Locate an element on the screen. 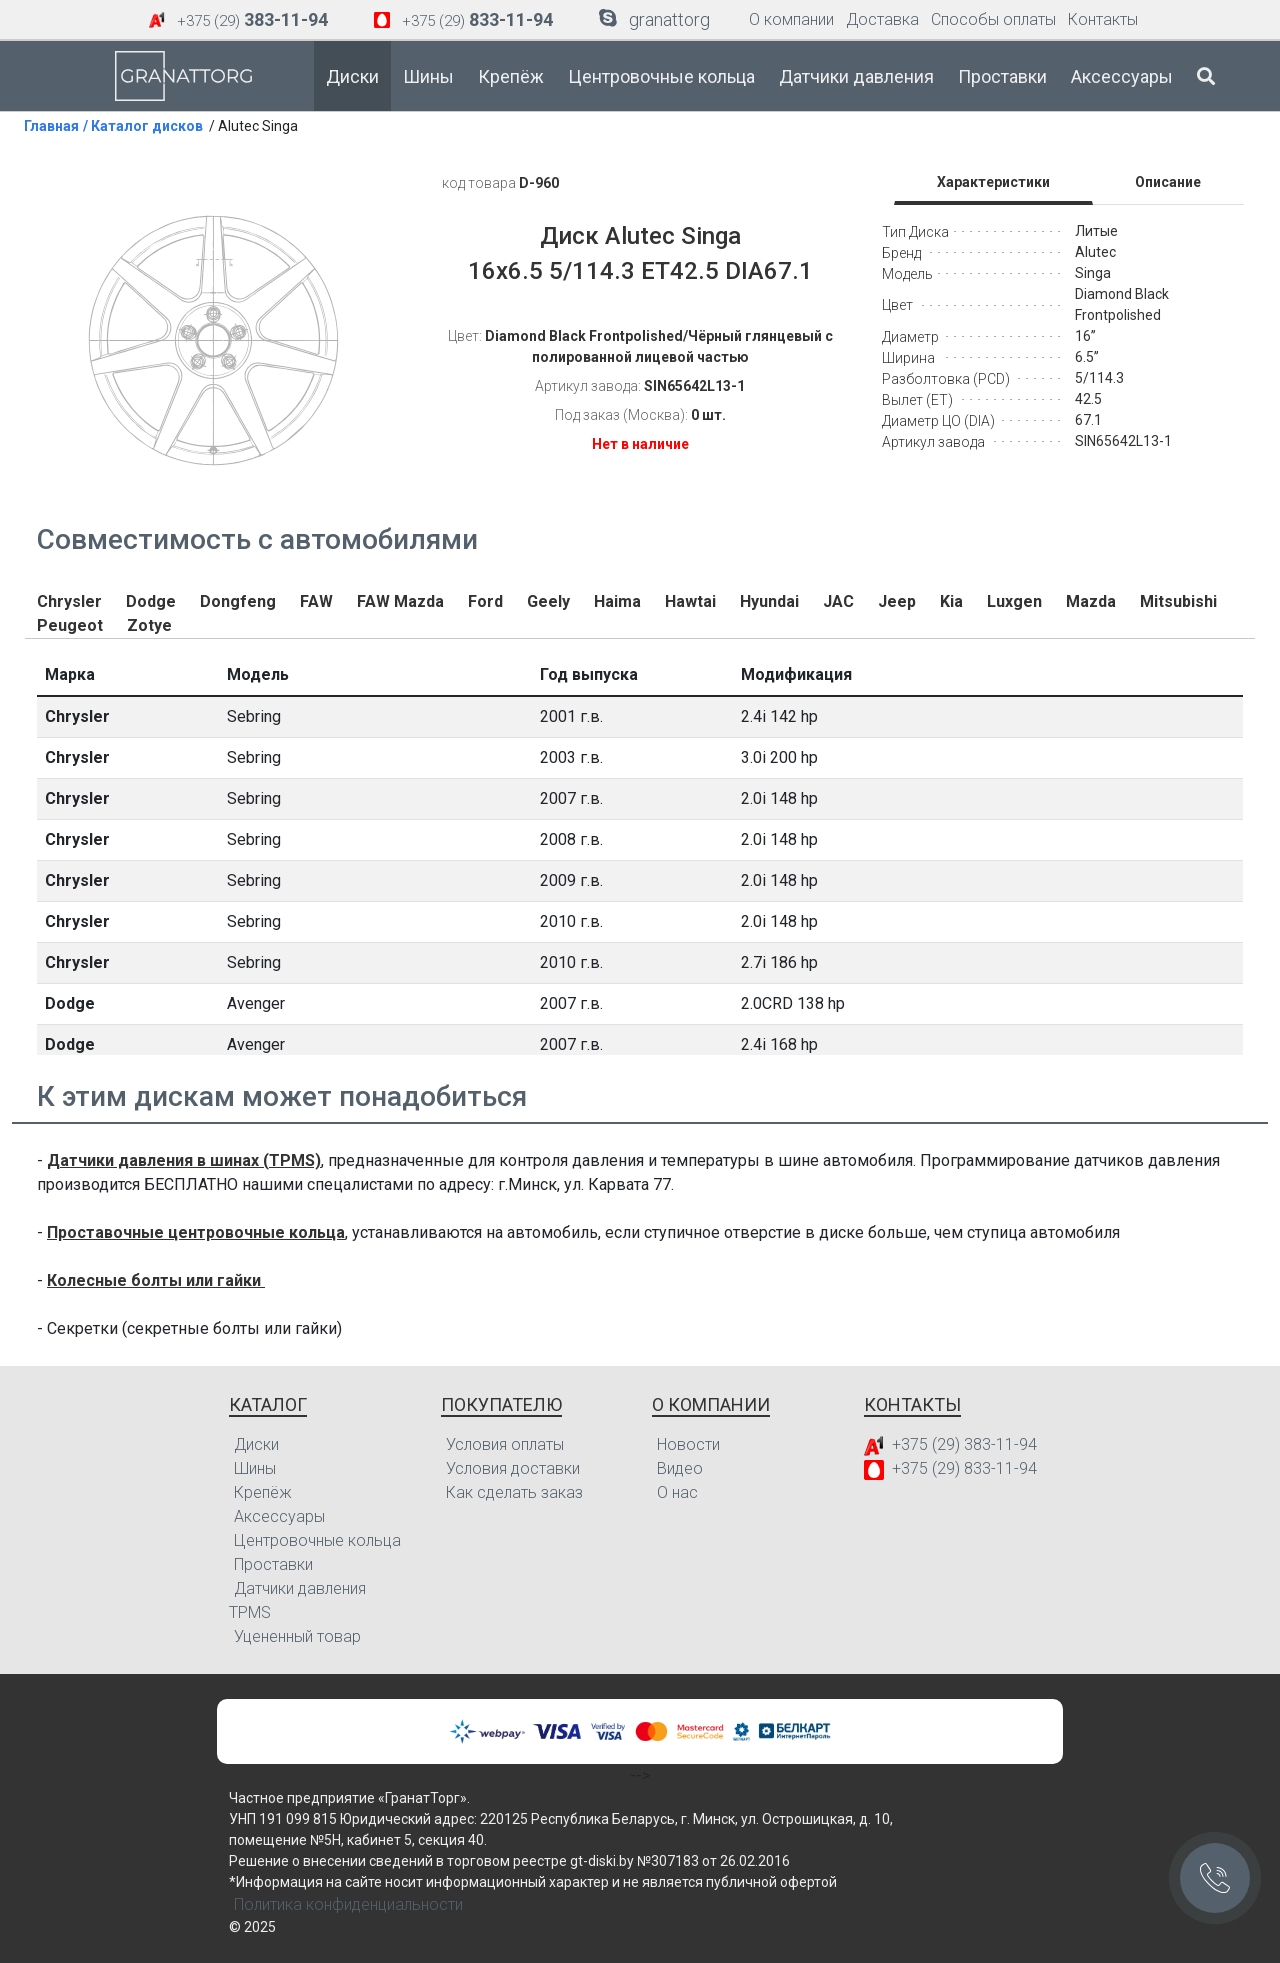 The width and height of the screenshot is (1280, 1963). Доставка is located at coordinates (882, 19).